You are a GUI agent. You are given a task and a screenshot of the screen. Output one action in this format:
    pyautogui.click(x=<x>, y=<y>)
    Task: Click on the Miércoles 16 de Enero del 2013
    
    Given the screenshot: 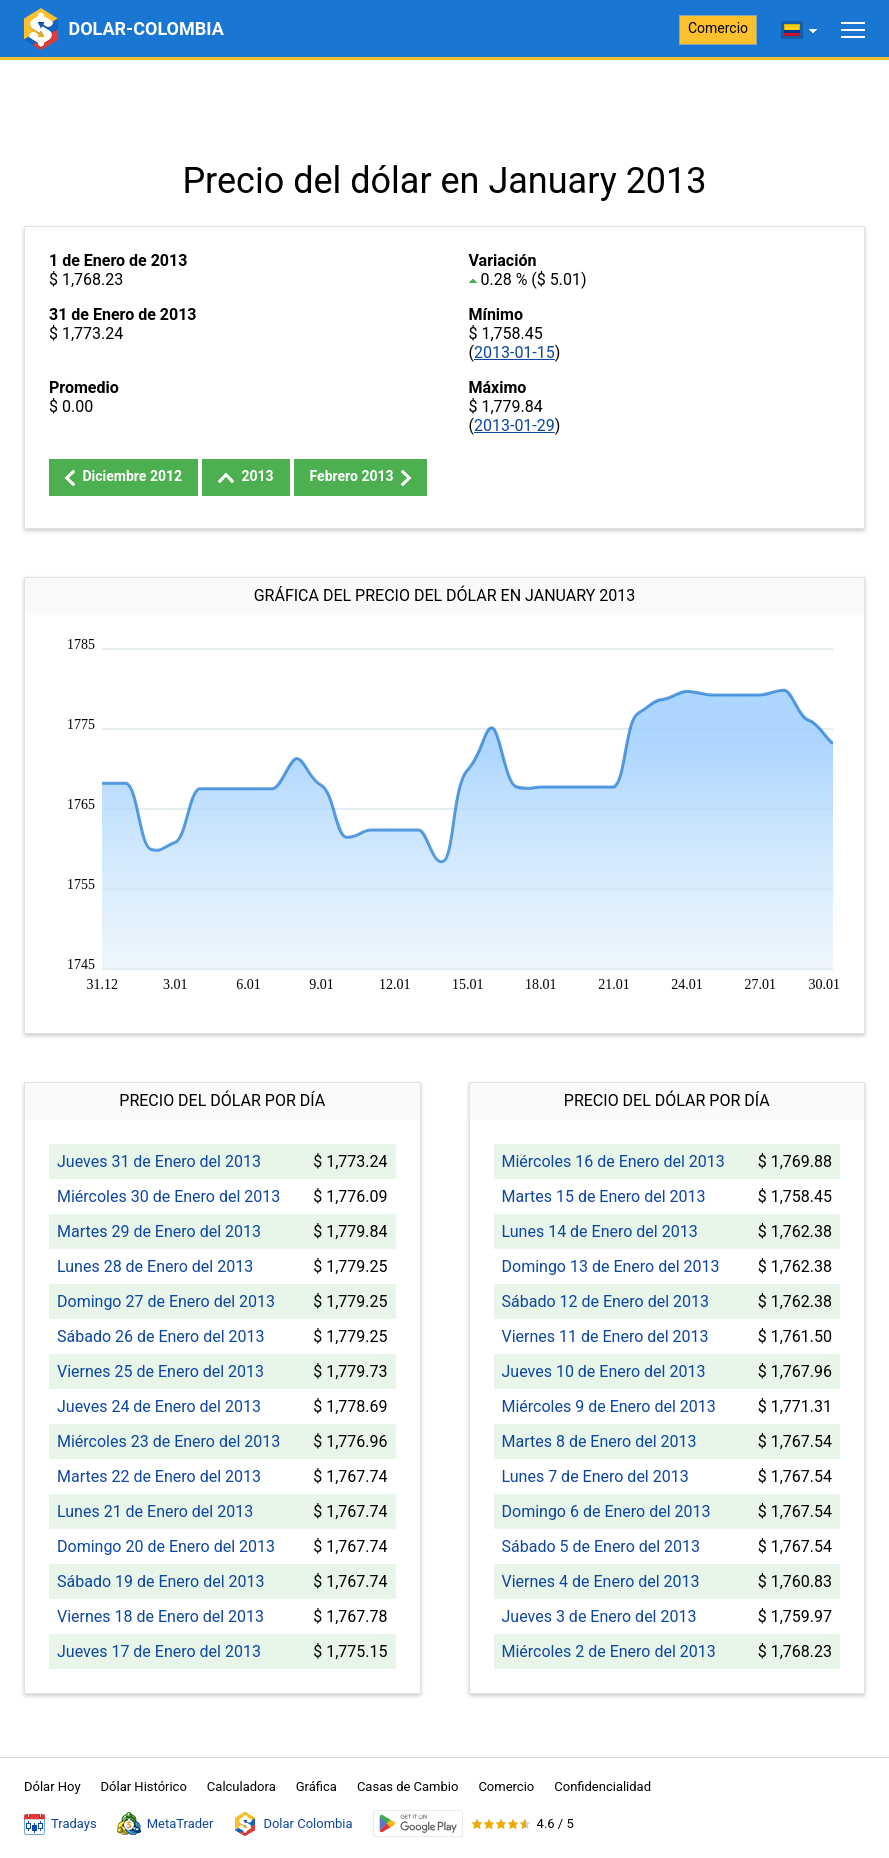 What is the action you would take?
    pyautogui.click(x=613, y=1161)
    